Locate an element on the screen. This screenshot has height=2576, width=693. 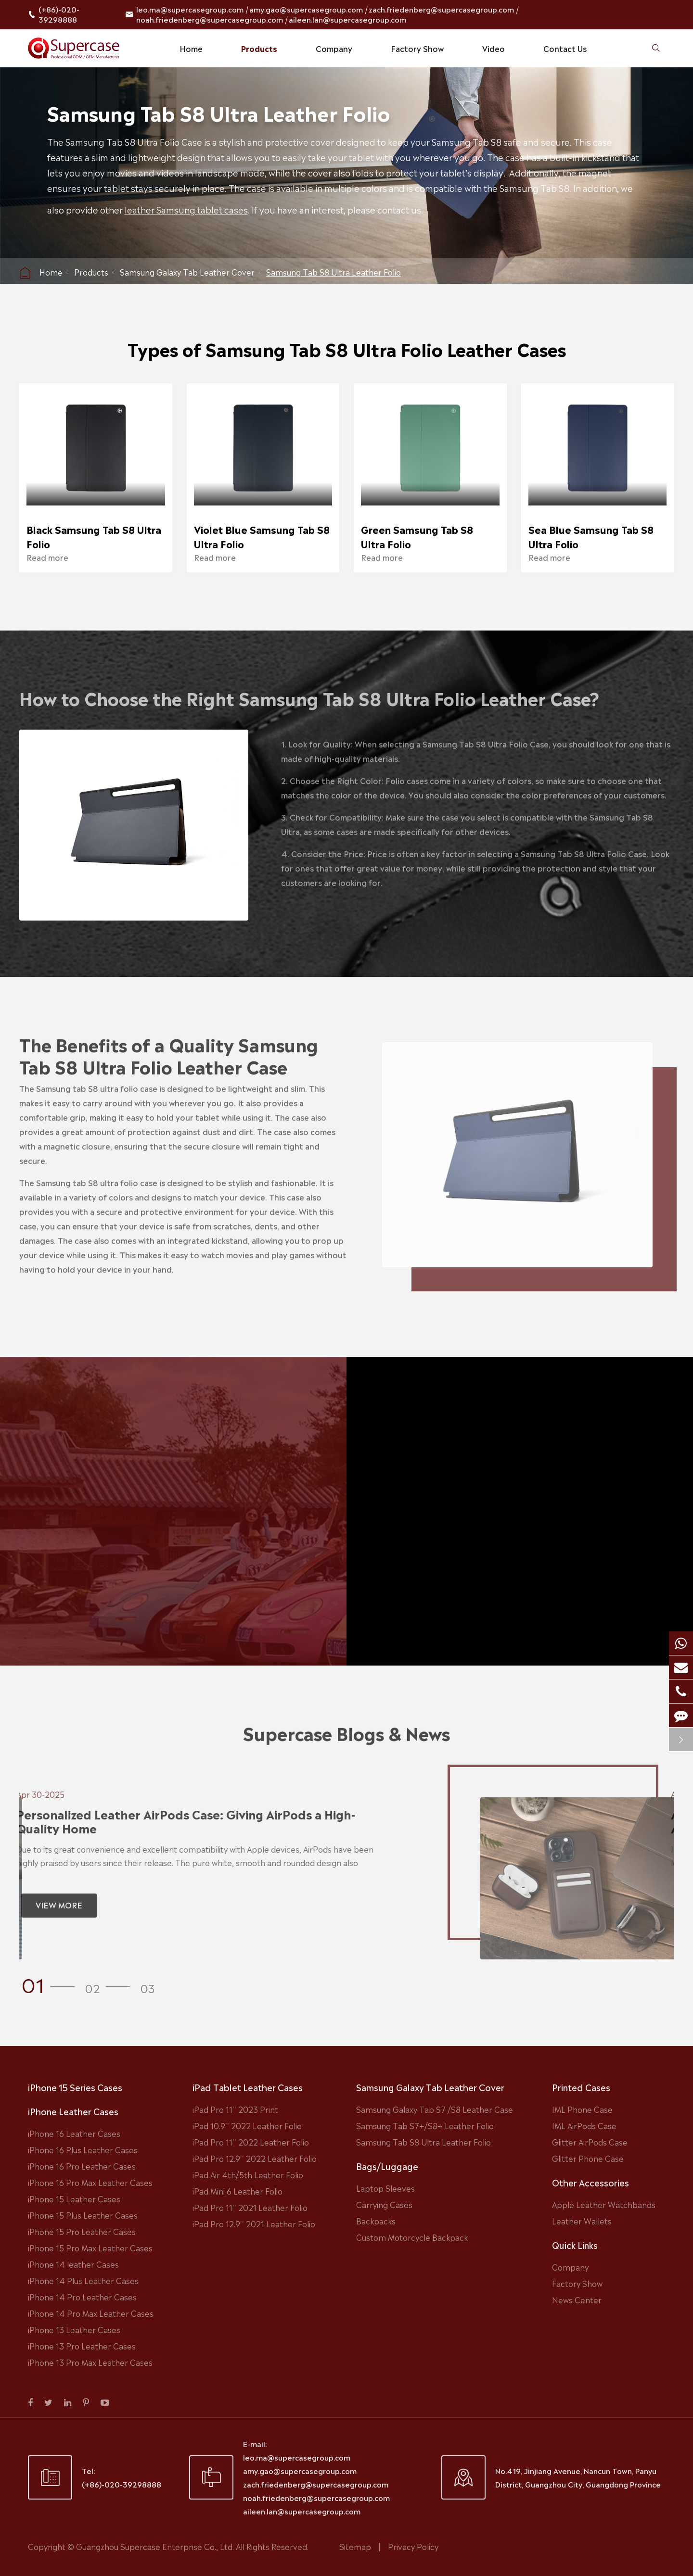
iPad Tablet Leather Cases is located at coordinates (247, 2087).